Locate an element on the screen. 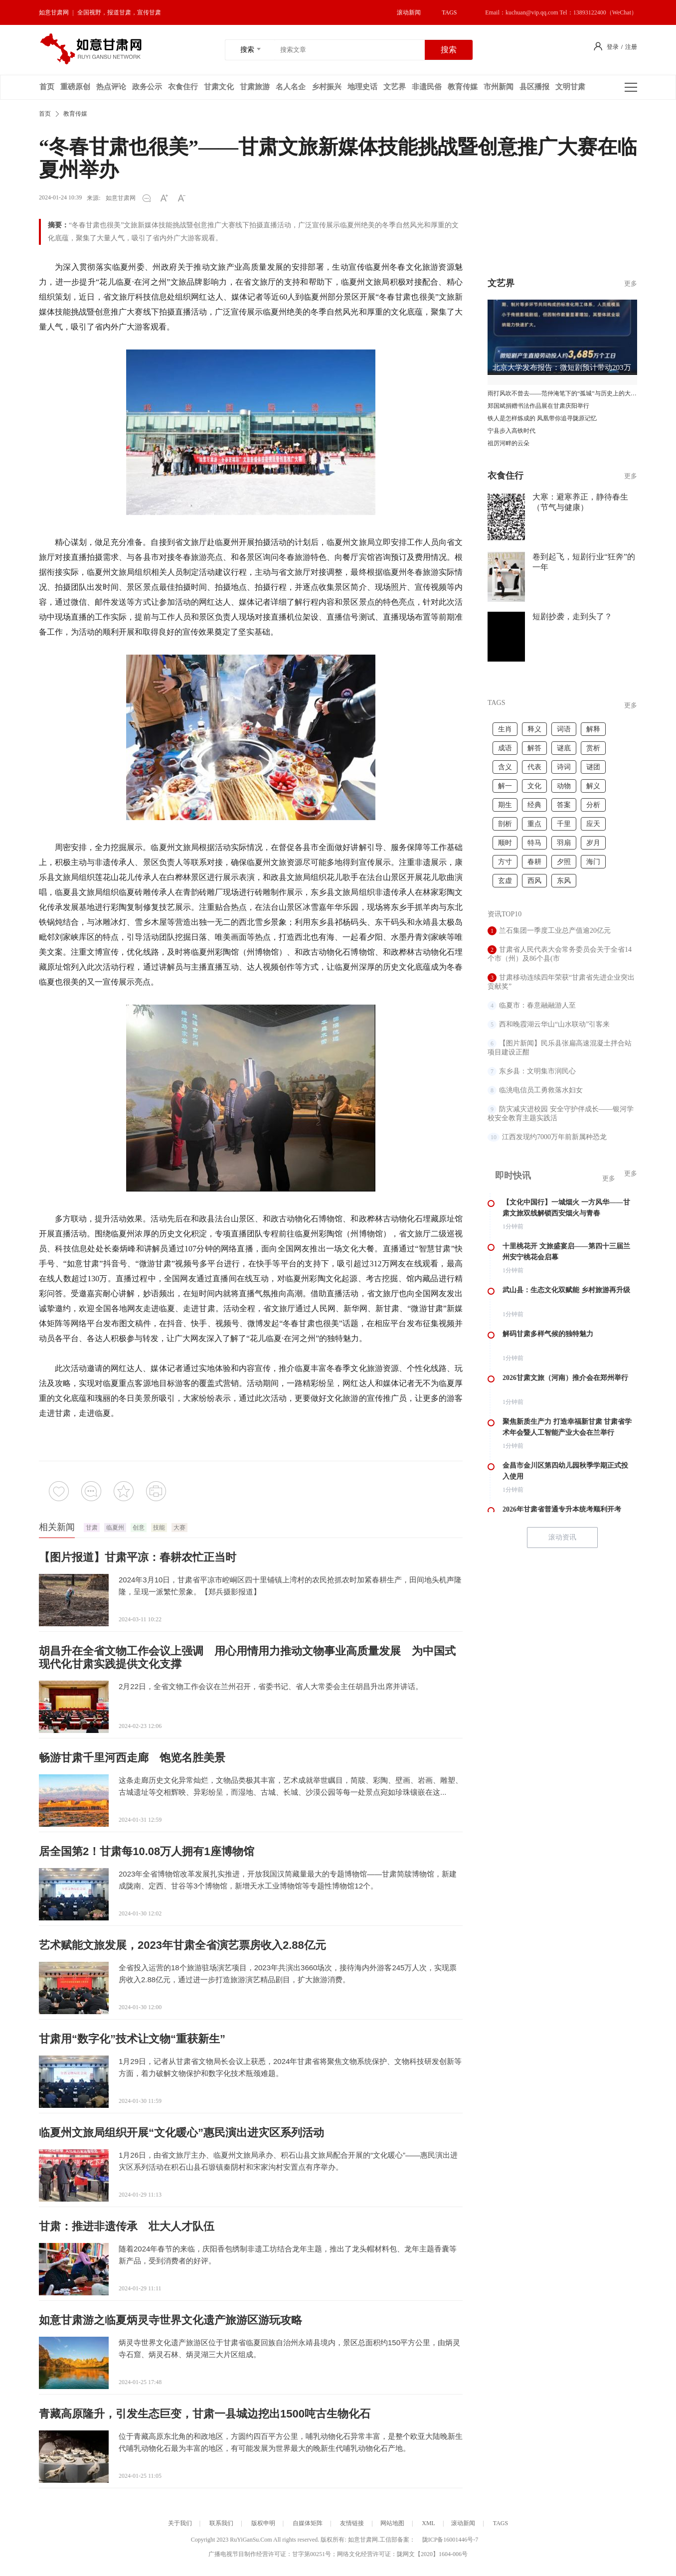  XML is located at coordinates (428, 2523).